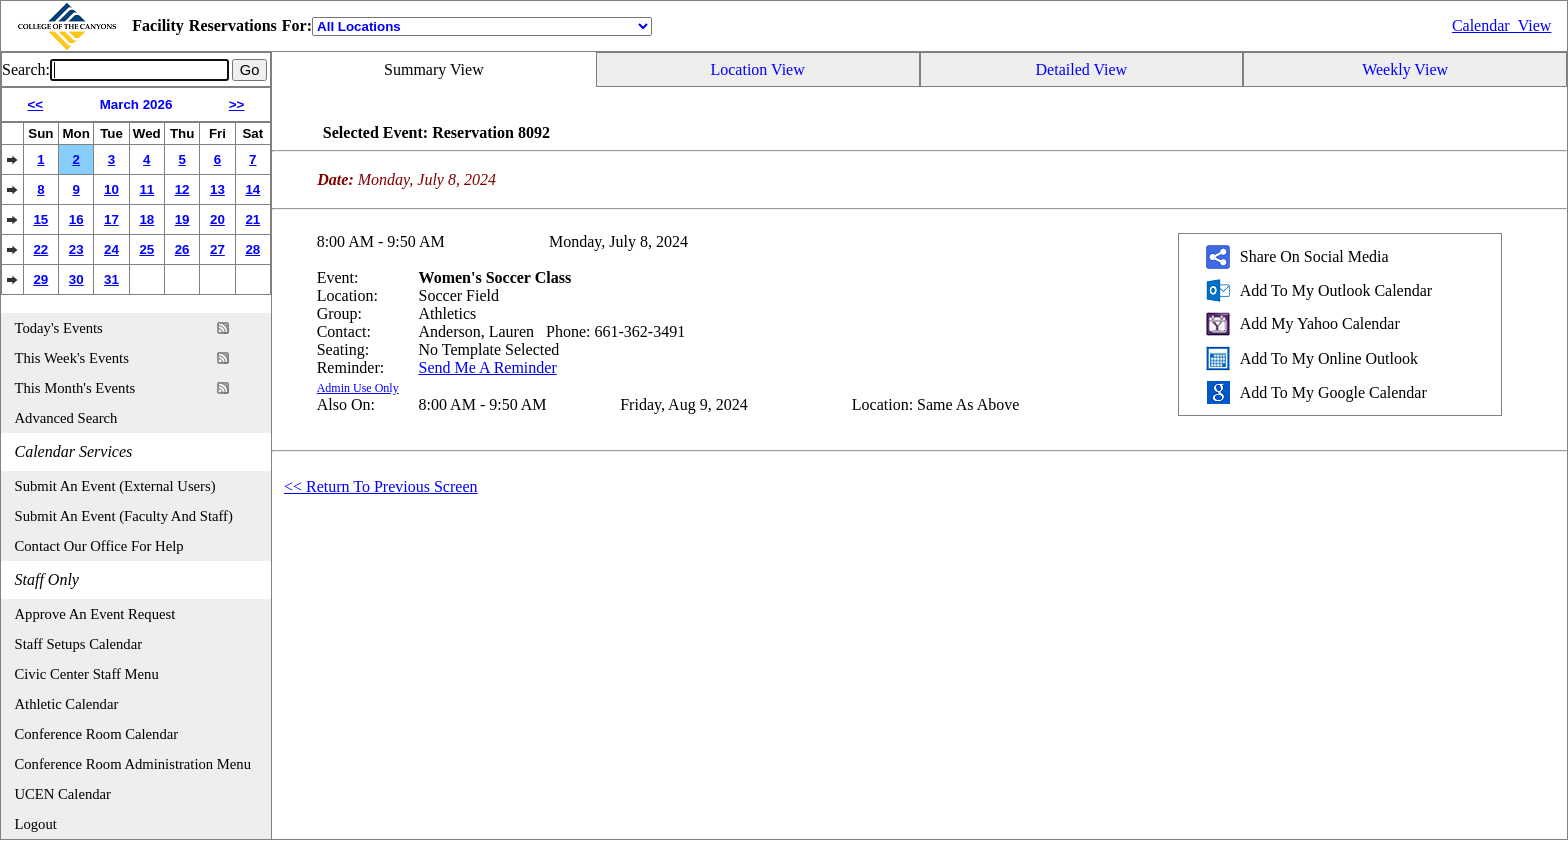 The height and width of the screenshot is (856, 1568). Describe the element at coordinates (381, 486) in the screenshot. I see `<< Return To Previous Screen` at that location.